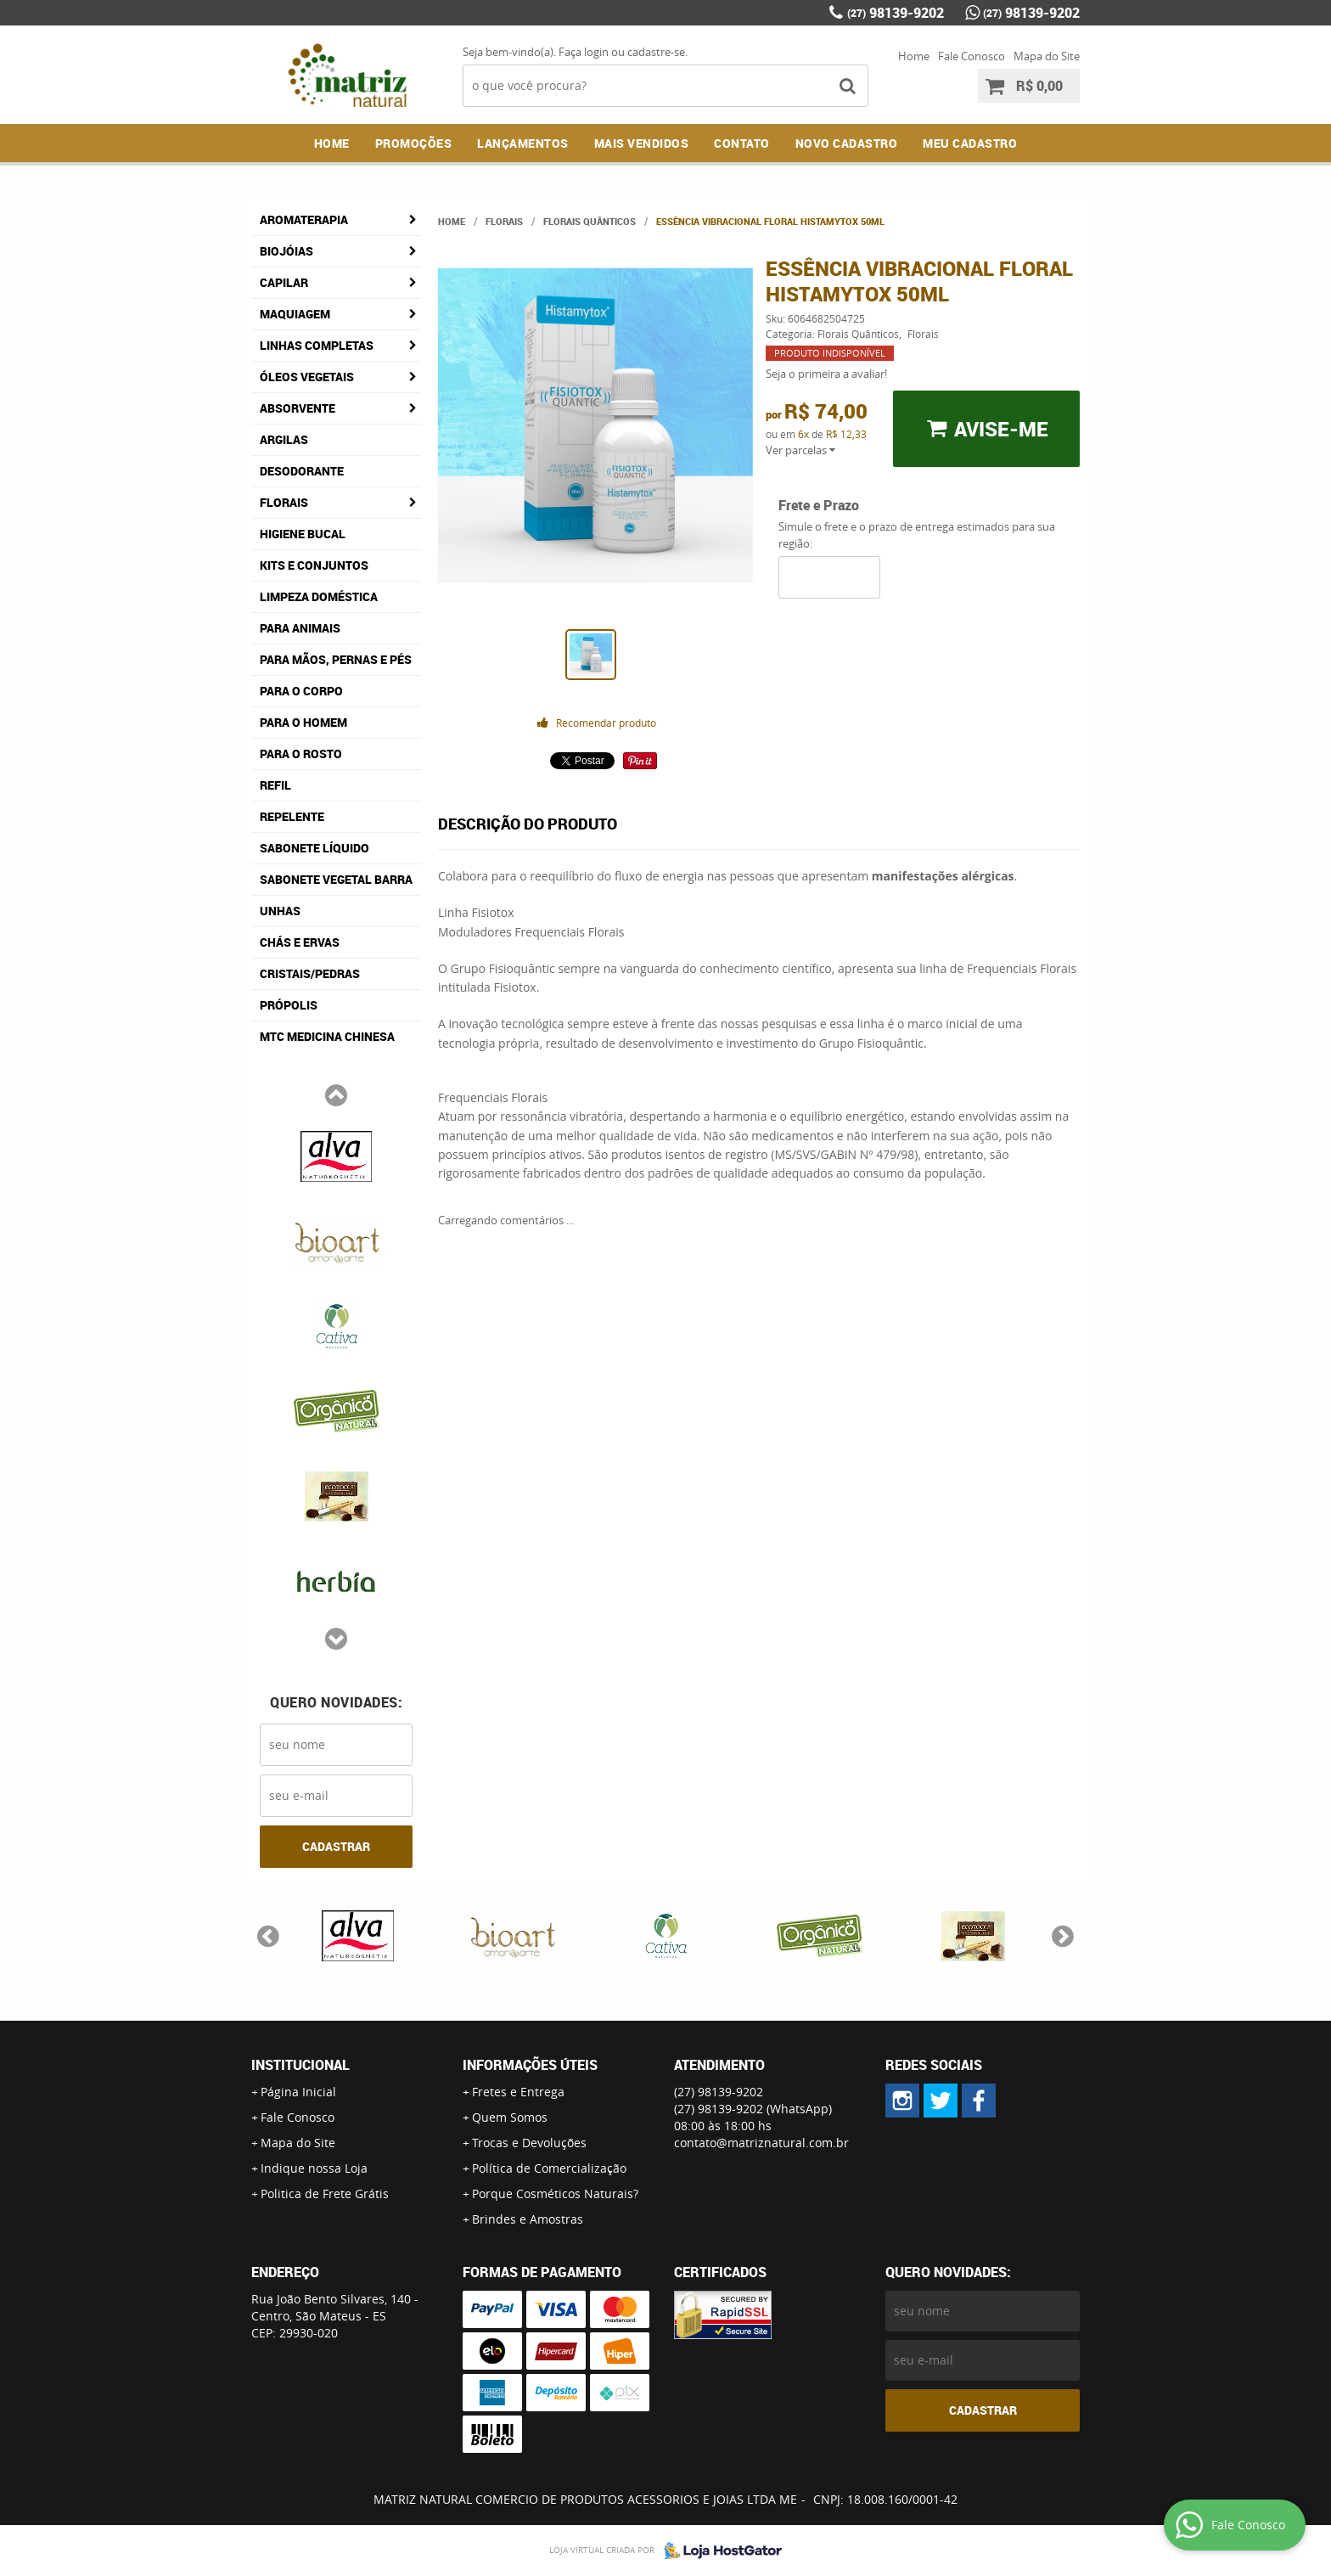 This screenshot has width=1331, height=2576. What do you see at coordinates (275, 785) in the screenshot?
I see `Refil` at bounding box center [275, 785].